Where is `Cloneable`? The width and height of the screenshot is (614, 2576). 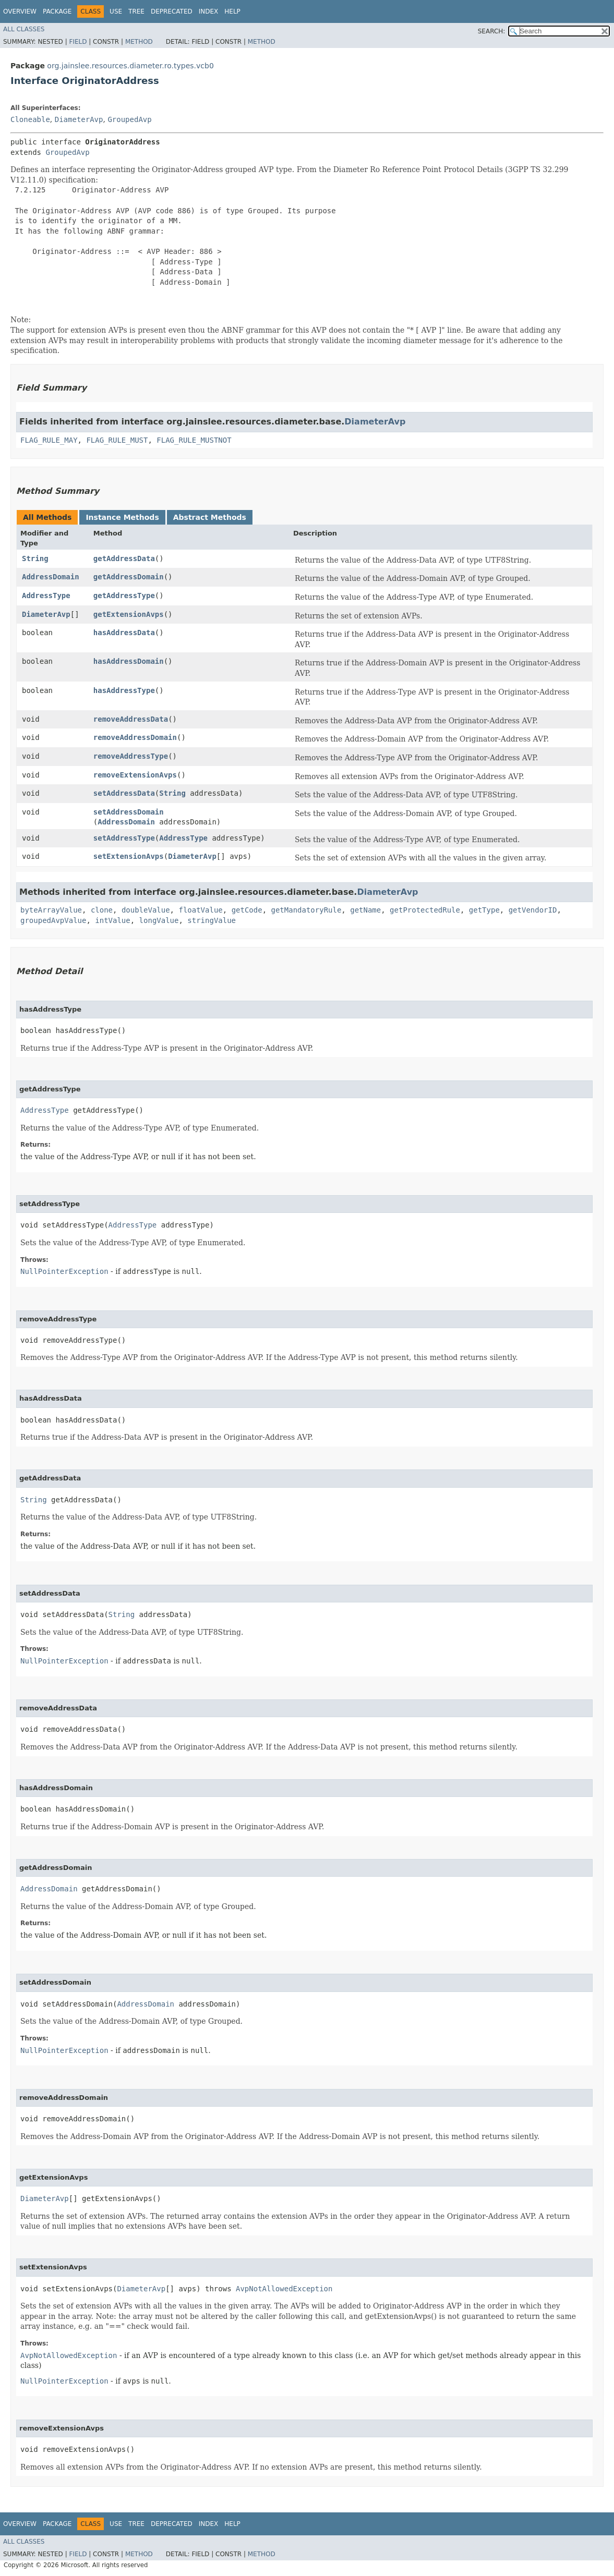
Cloneable is located at coordinates (30, 119).